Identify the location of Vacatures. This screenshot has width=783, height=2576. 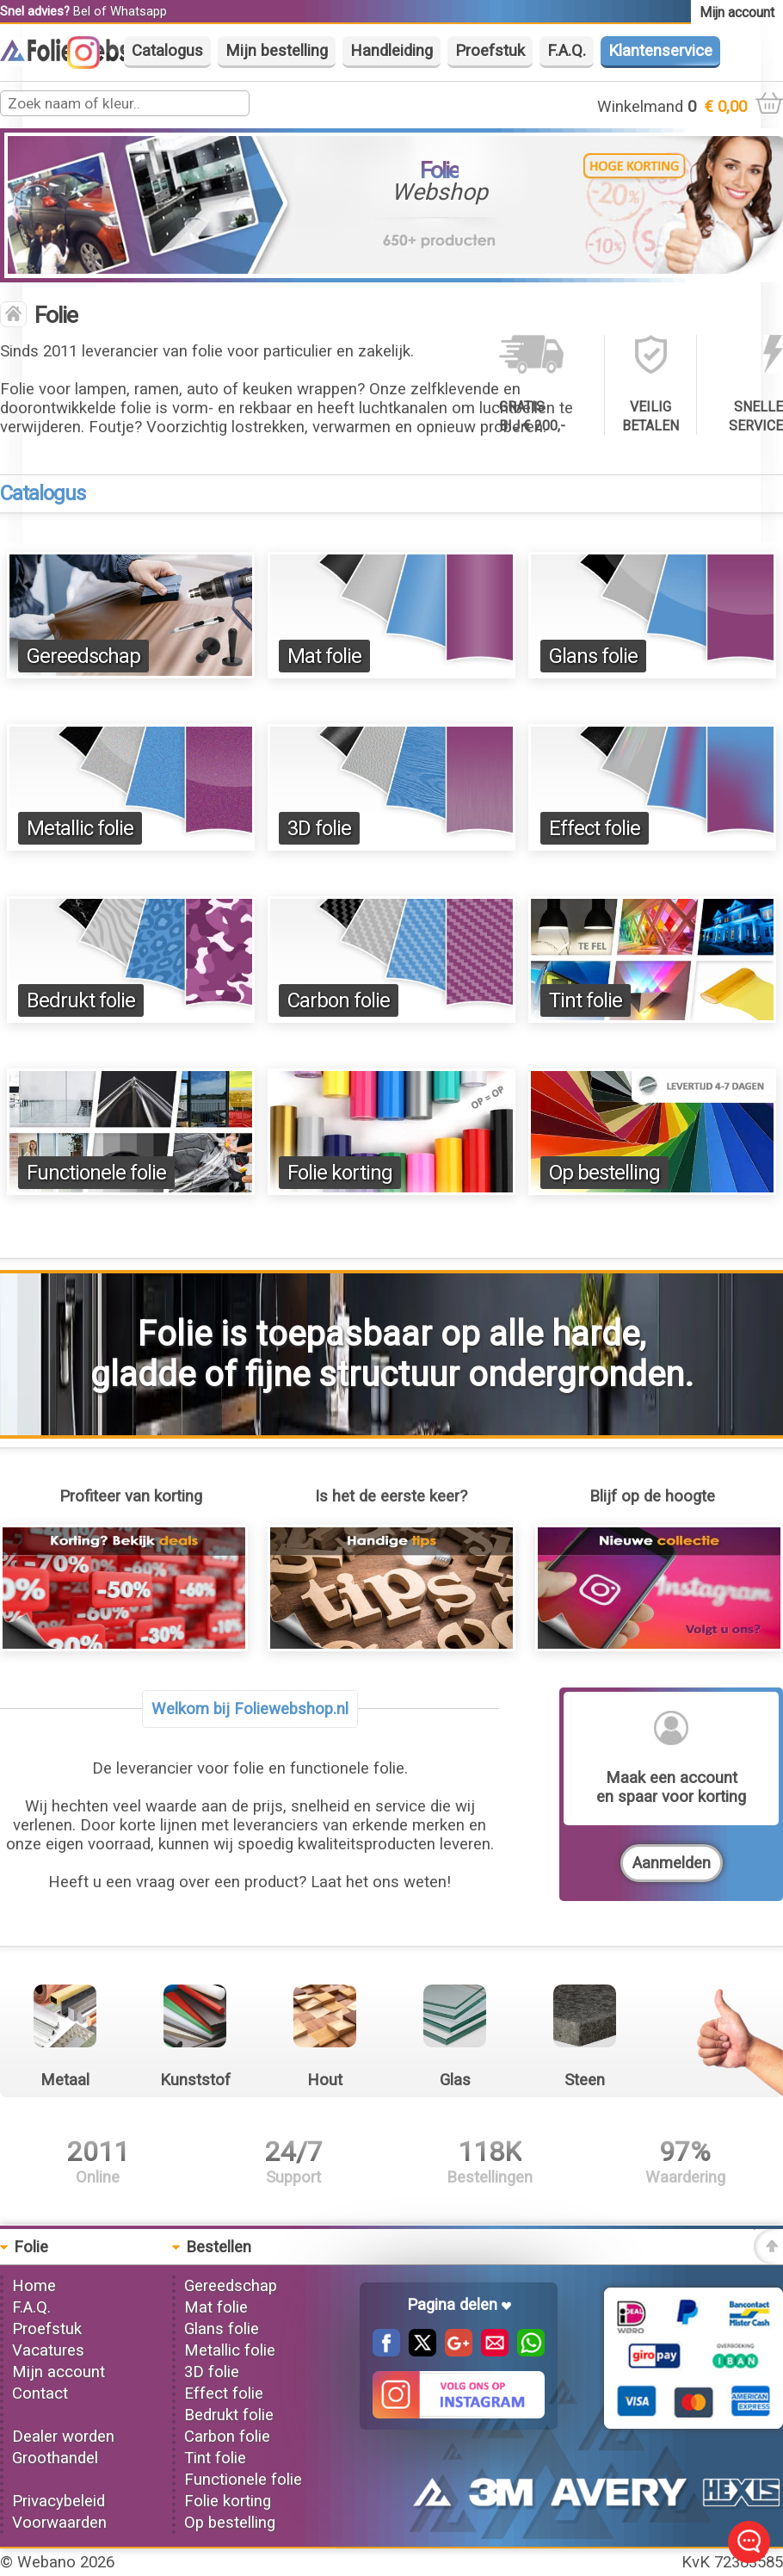
(48, 2350).